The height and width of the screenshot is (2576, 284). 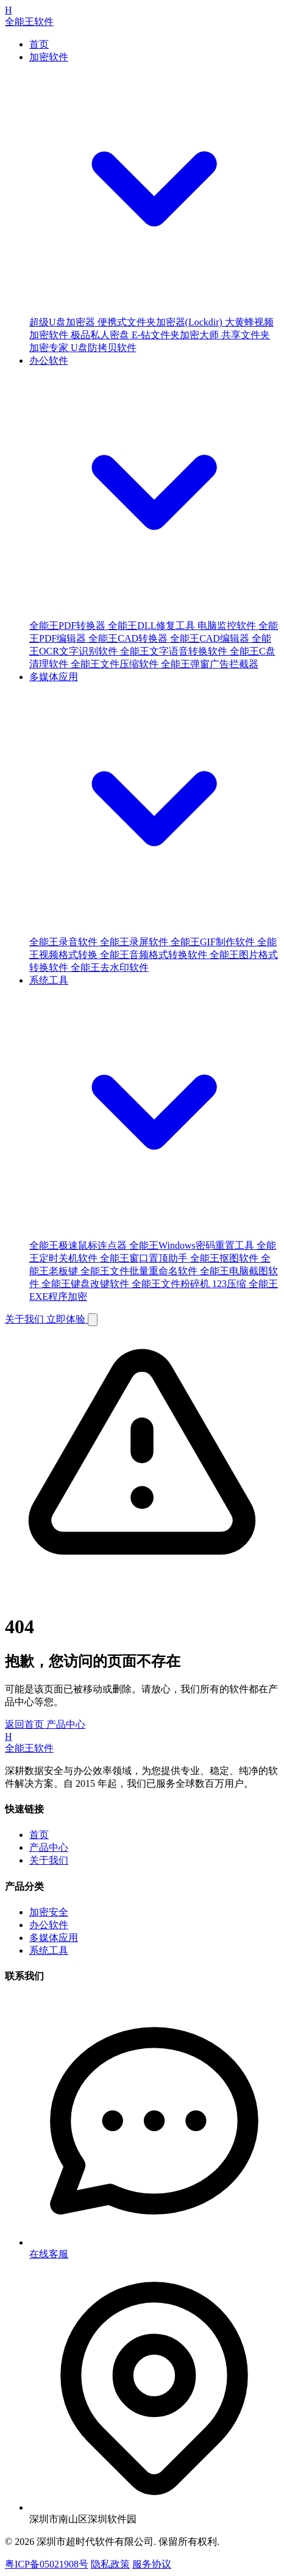 What do you see at coordinates (101, 335) in the screenshot?
I see `极品私人密盘` at bounding box center [101, 335].